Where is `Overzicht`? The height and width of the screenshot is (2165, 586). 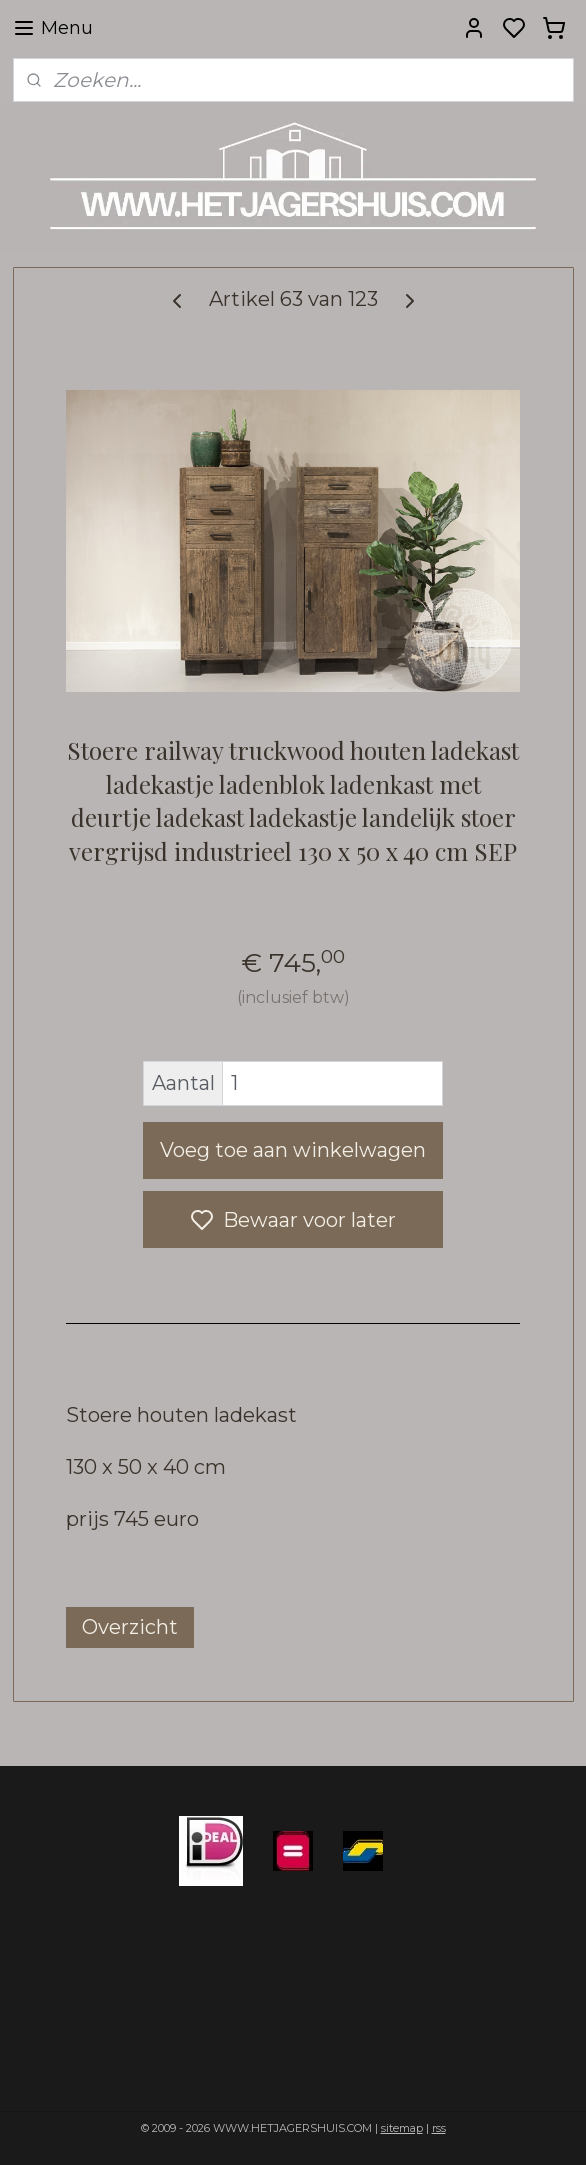
Overzicht is located at coordinates (130, 1627).